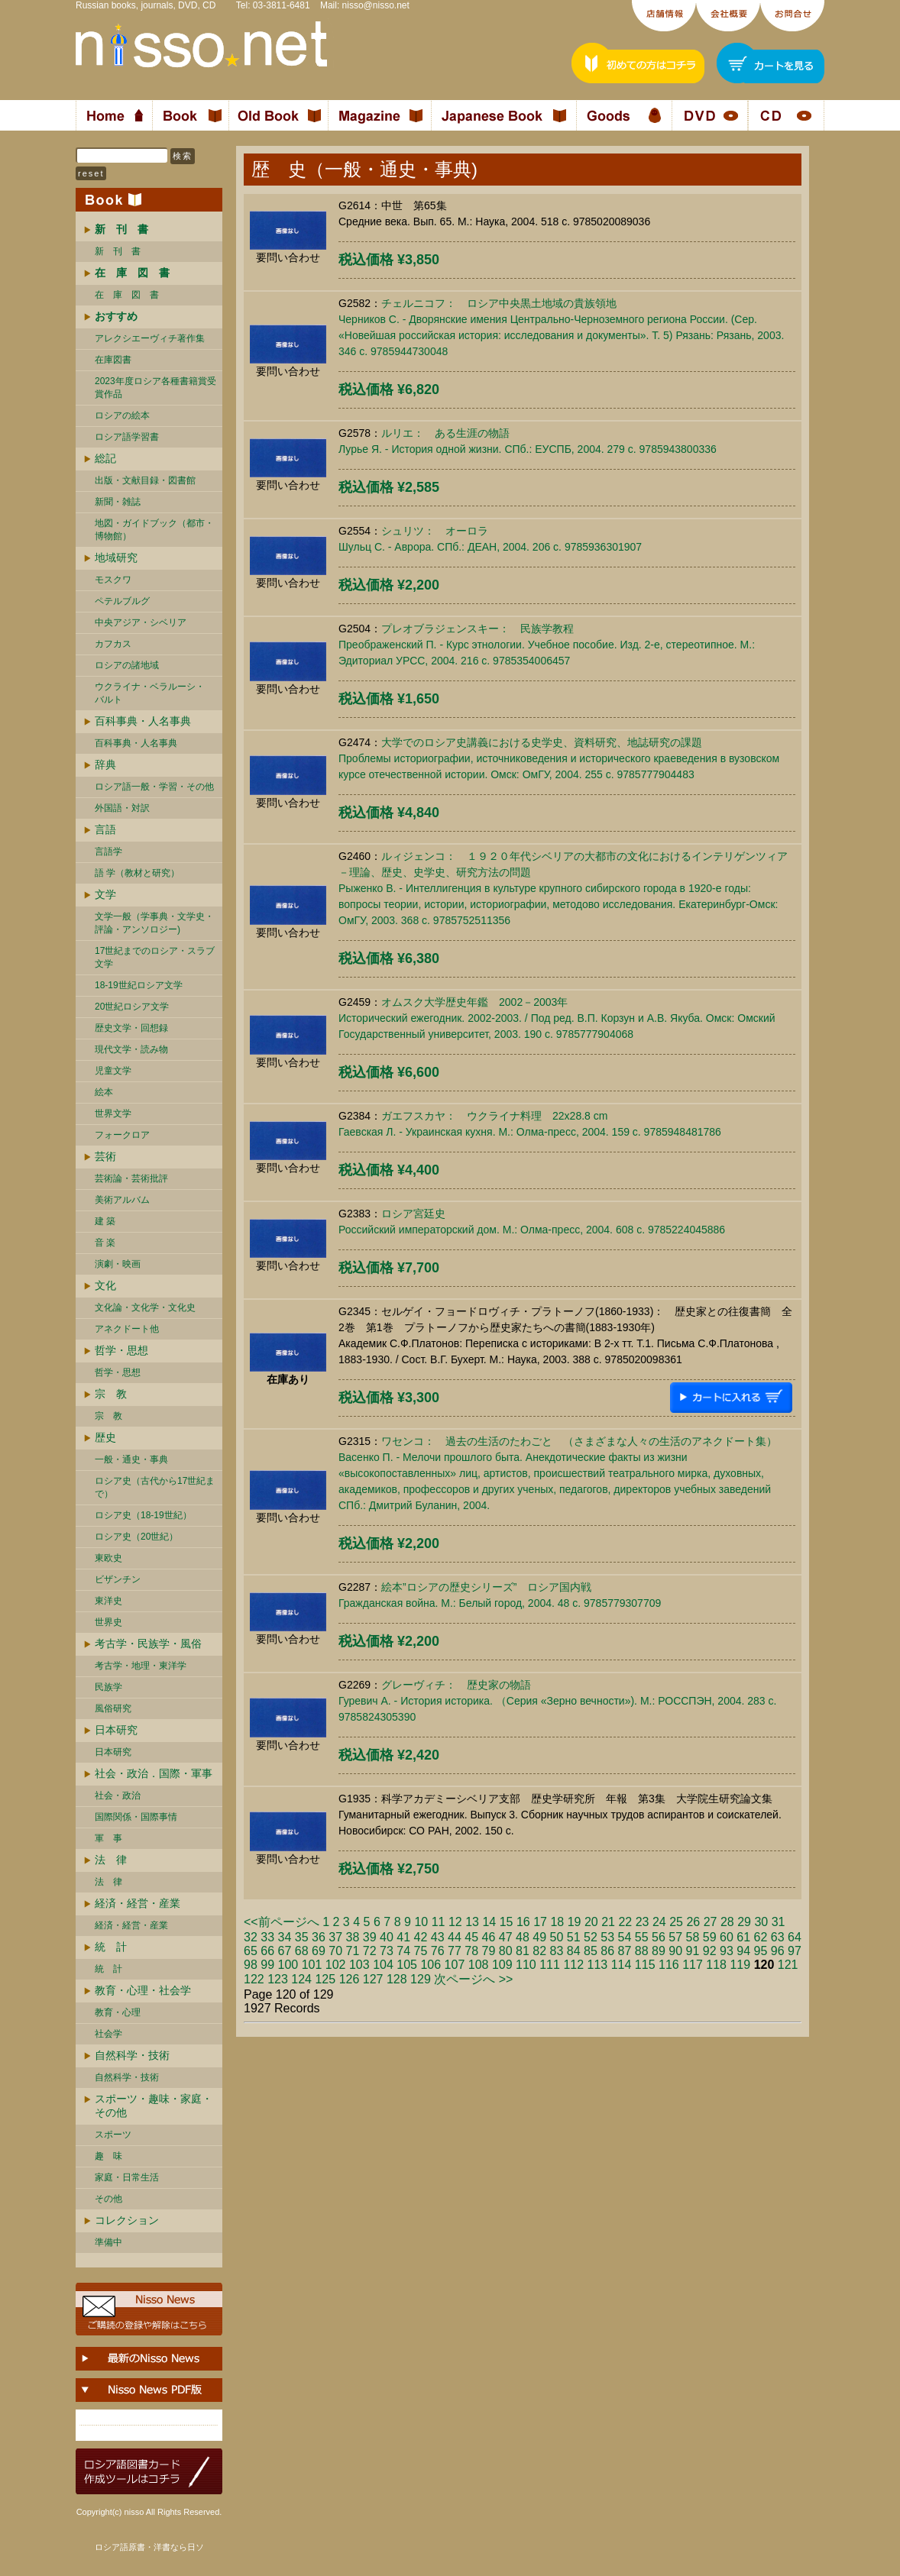  I want to click on 総記, so click(105, 458).